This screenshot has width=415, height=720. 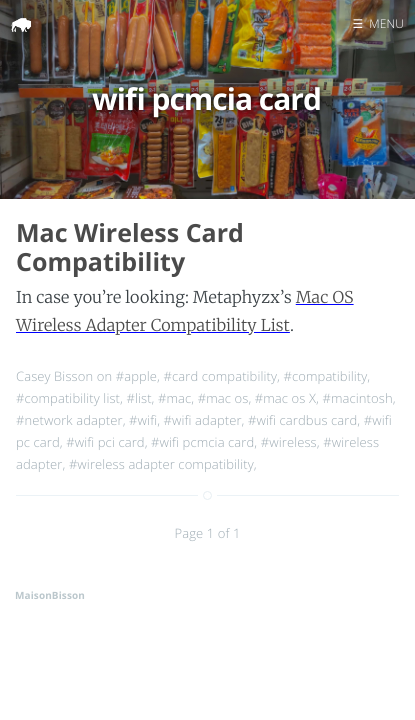 I want to click on #apple, so click(x=136, y=376).